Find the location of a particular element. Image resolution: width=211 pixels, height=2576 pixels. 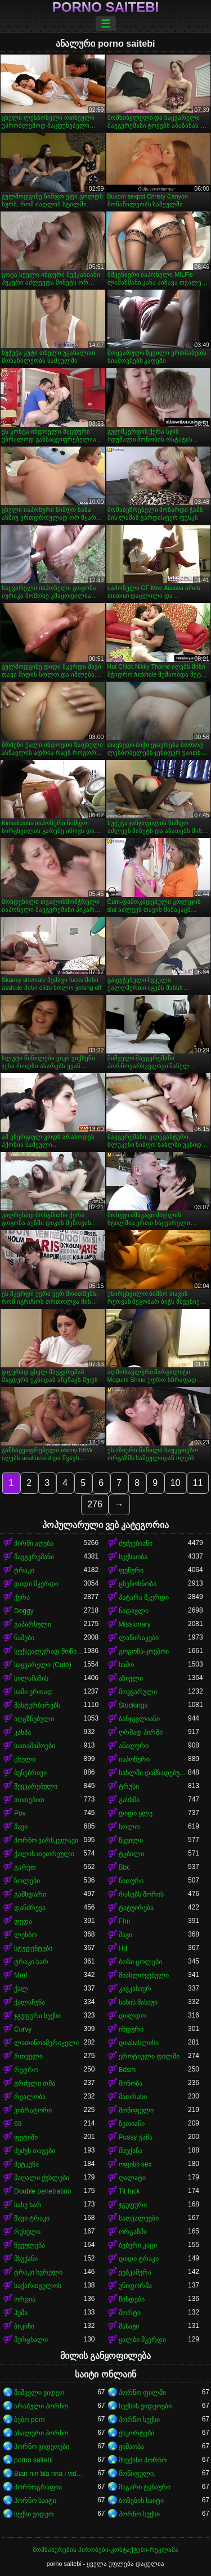

ლათინოამერიკელი is located at coordinates (46, 2043).